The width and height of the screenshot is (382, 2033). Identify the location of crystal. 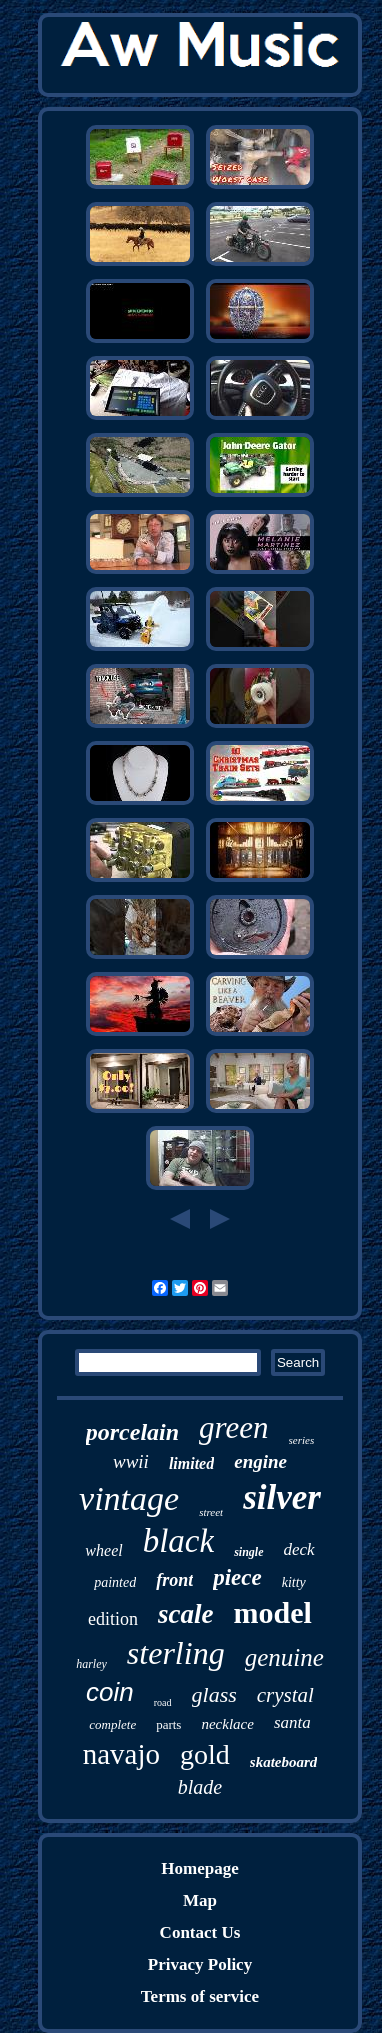
(285, 1695).